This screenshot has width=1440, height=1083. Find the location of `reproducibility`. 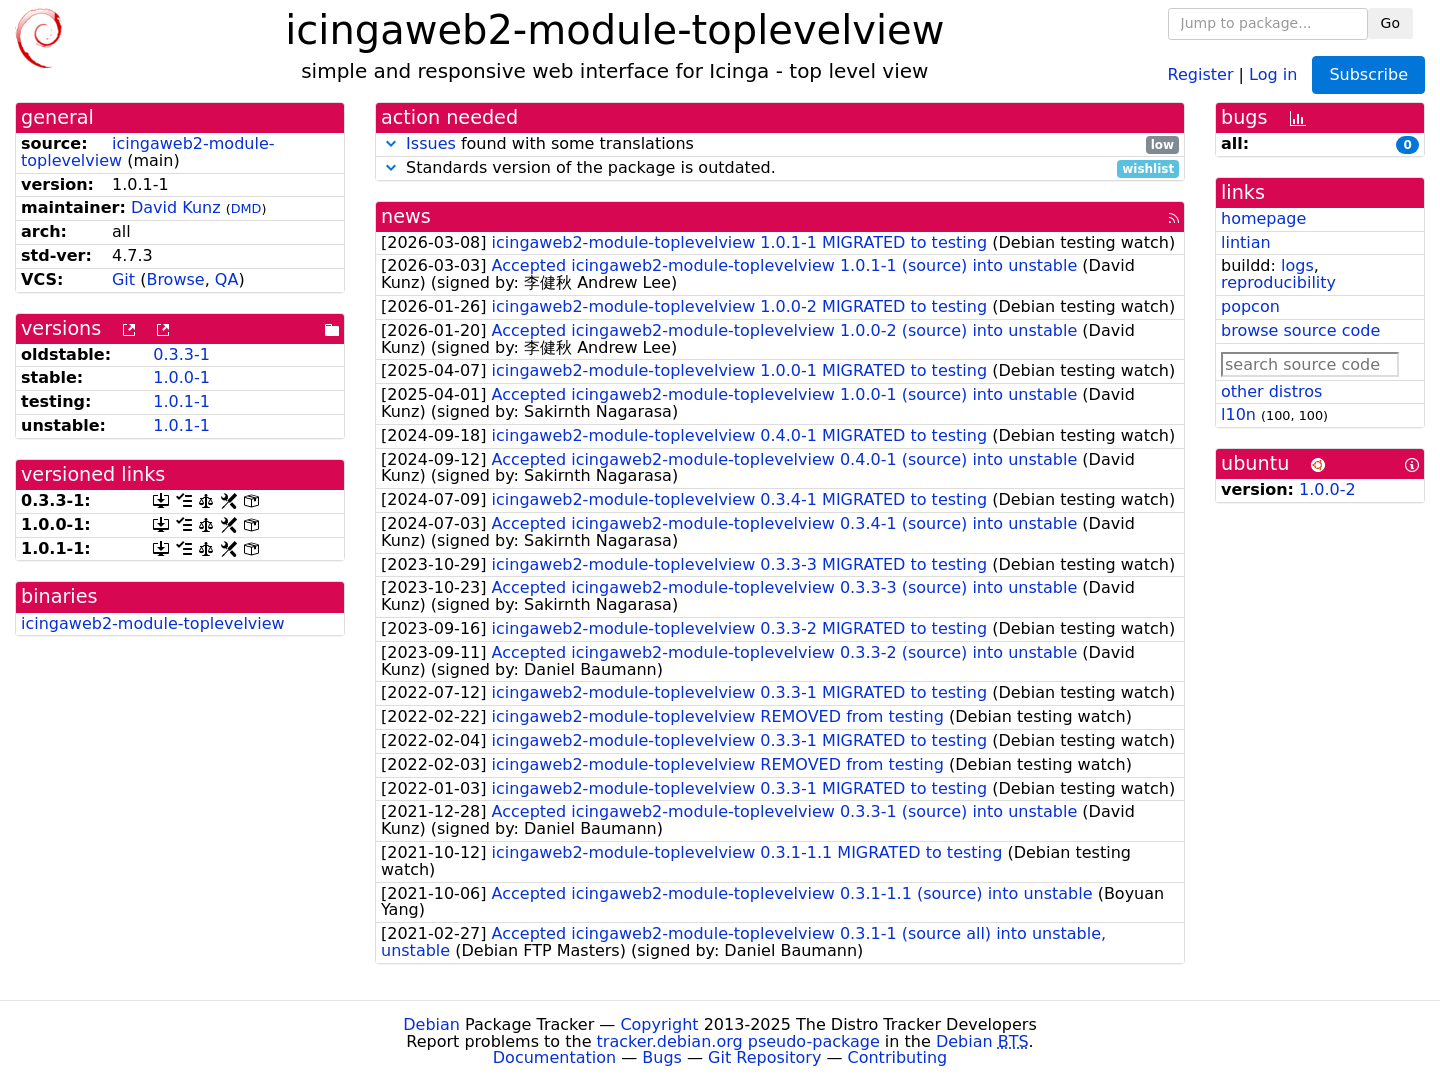

reproducibility is located at coordinates (1278, 282).